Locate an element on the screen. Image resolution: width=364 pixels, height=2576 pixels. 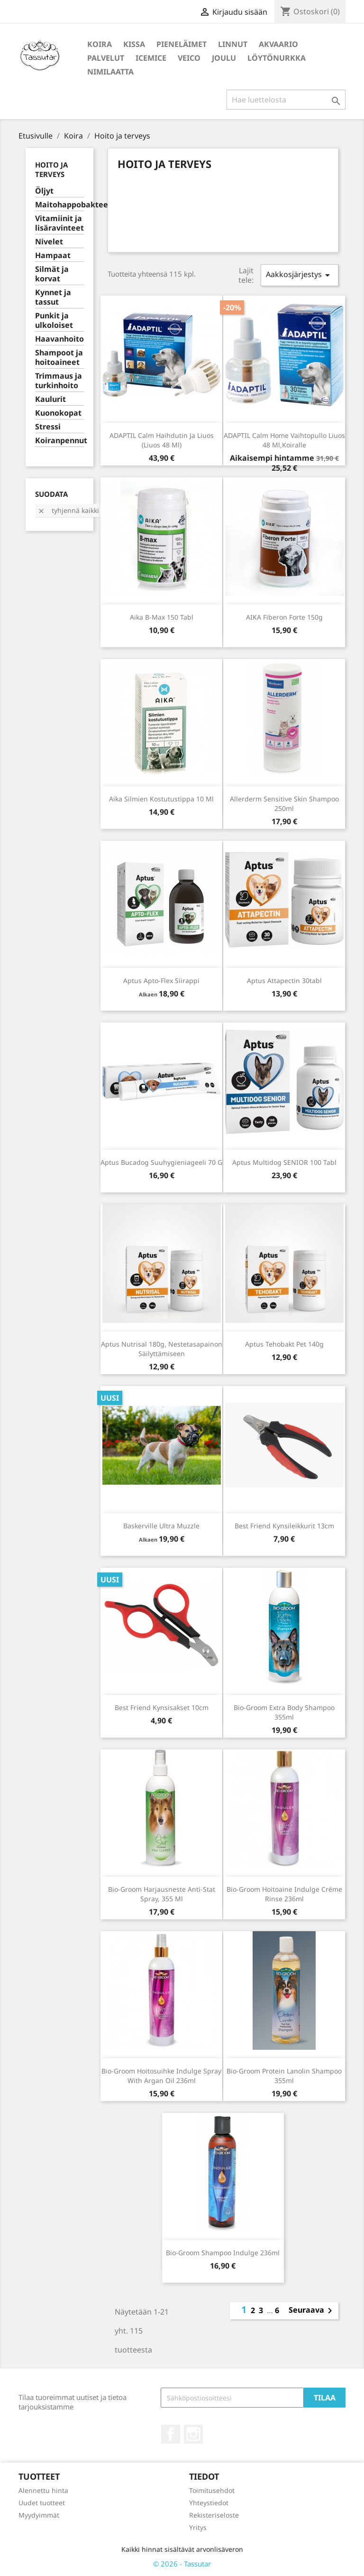
Bio-Groom Hoitoaine Indulge Créme rinse 236ml is located at coordinates (284, 1894).